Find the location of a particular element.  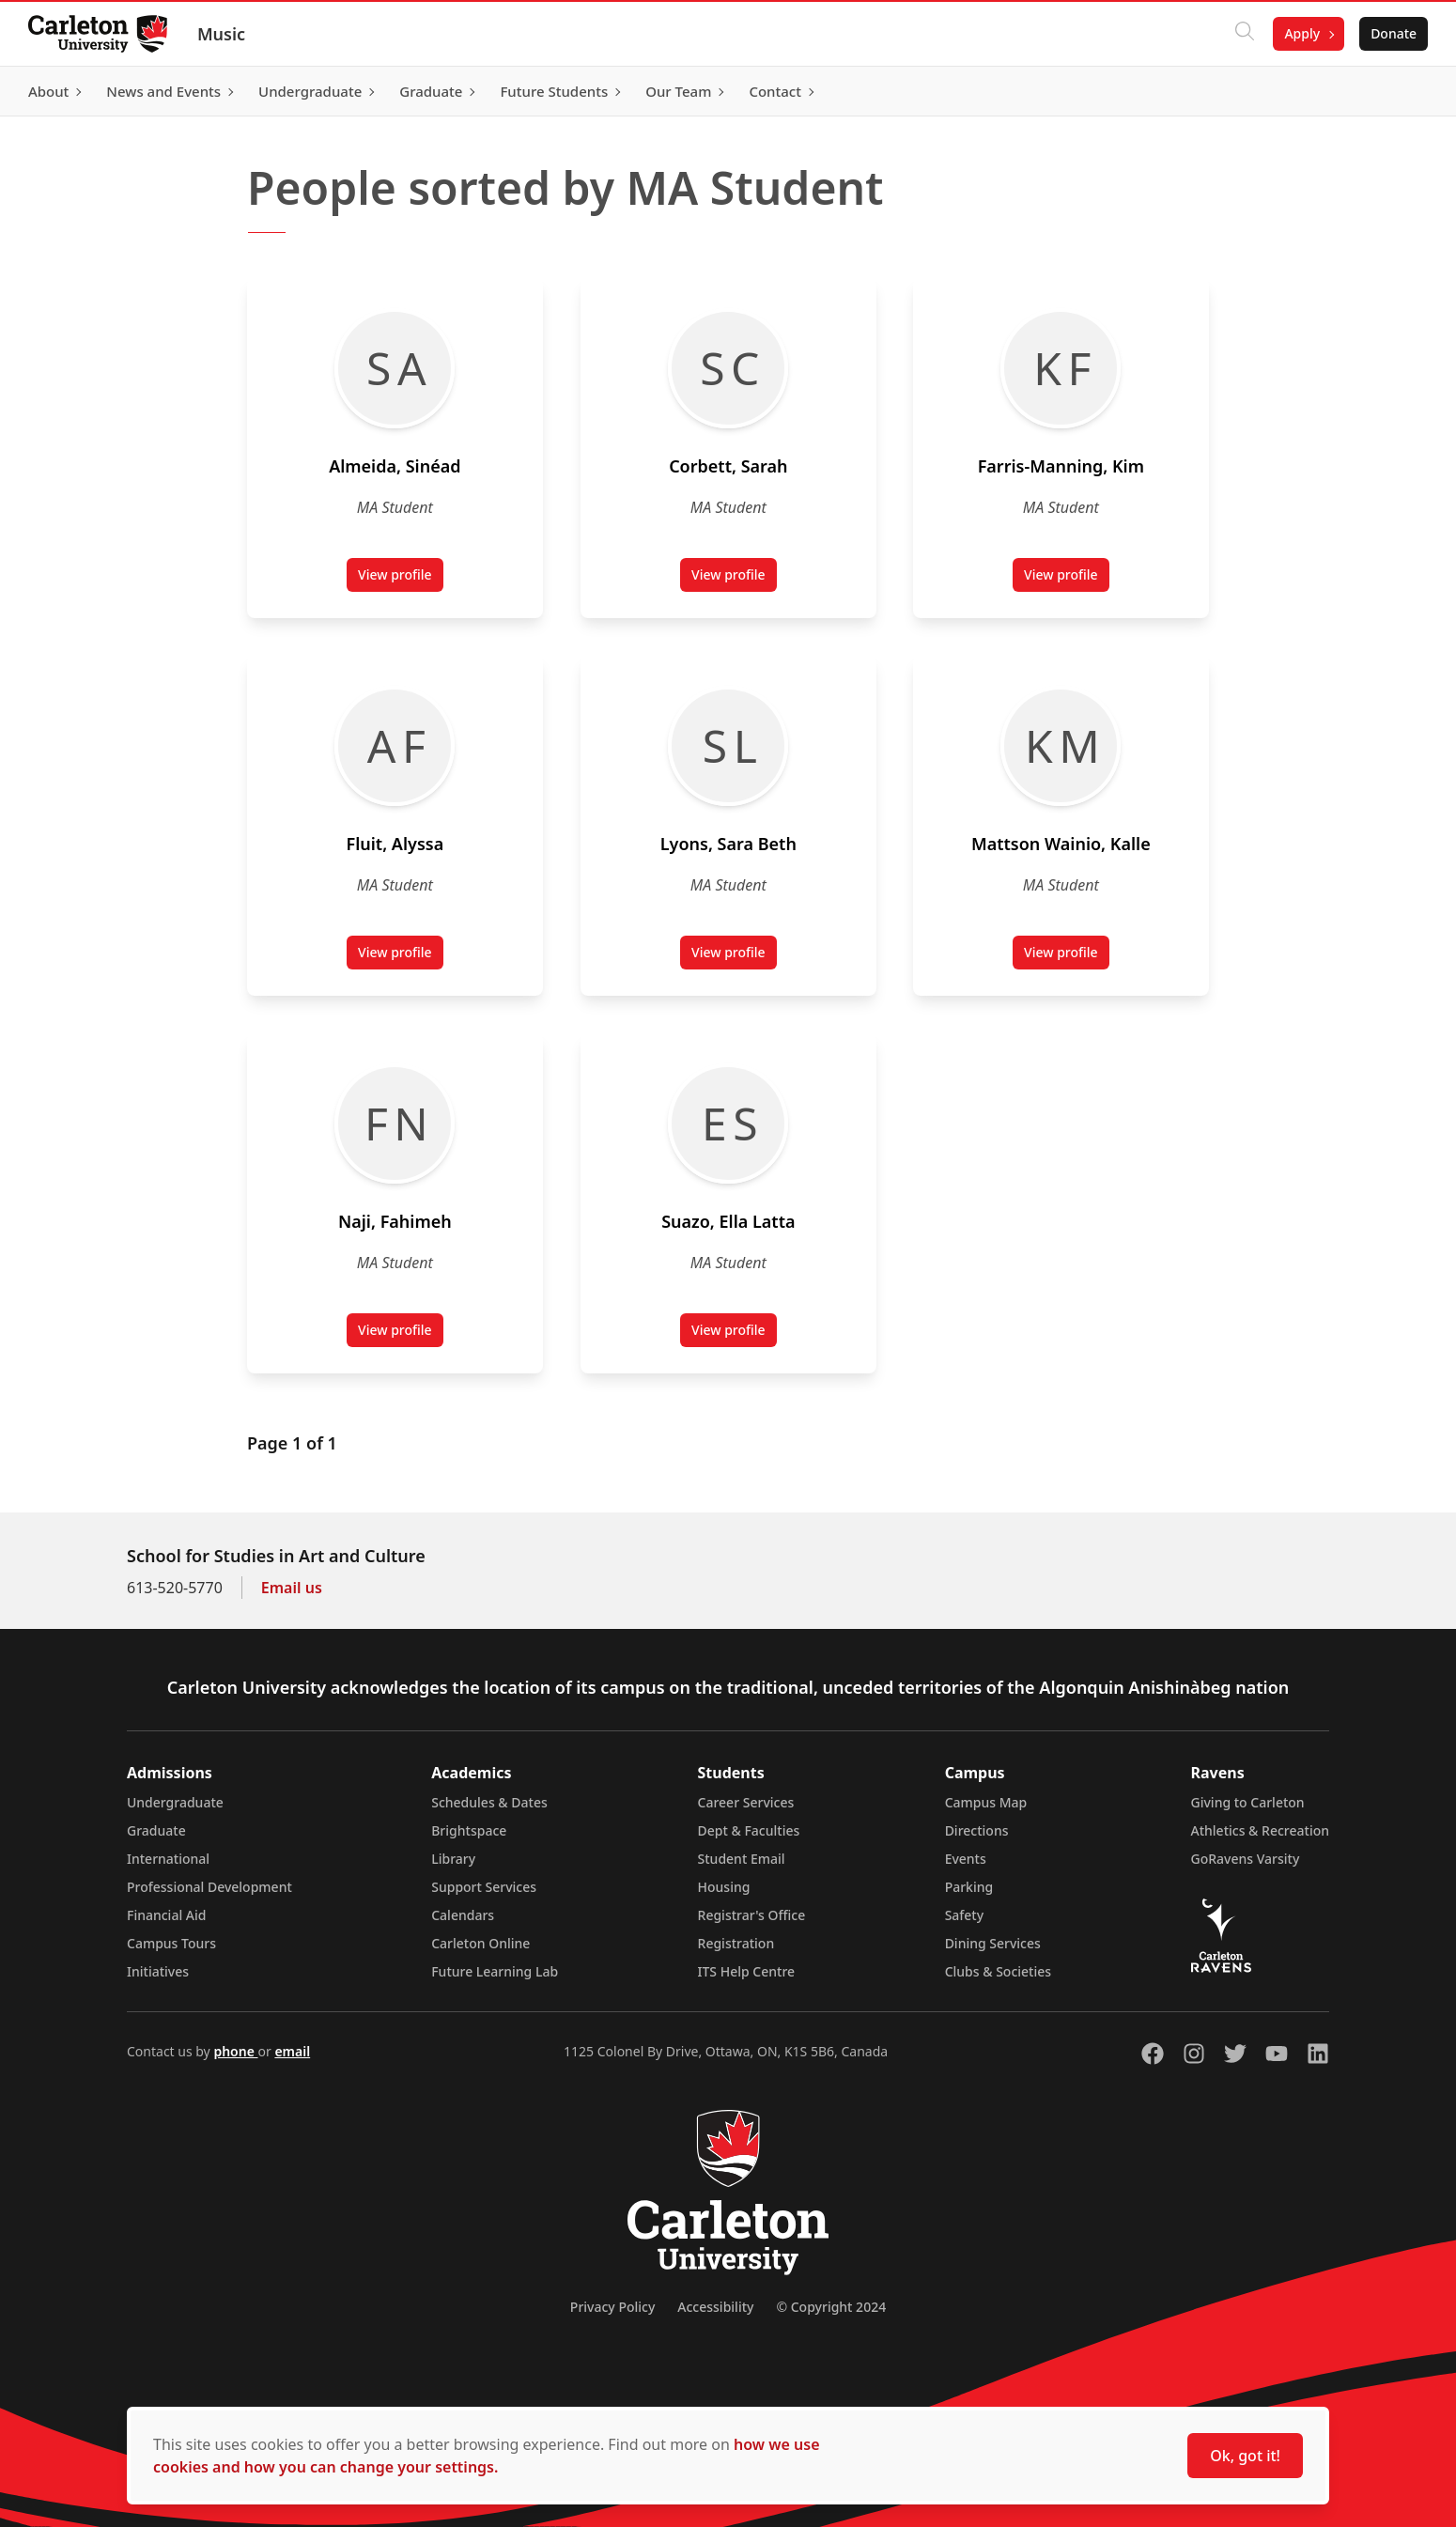

Calendars is located at coordinates (462, 1915).